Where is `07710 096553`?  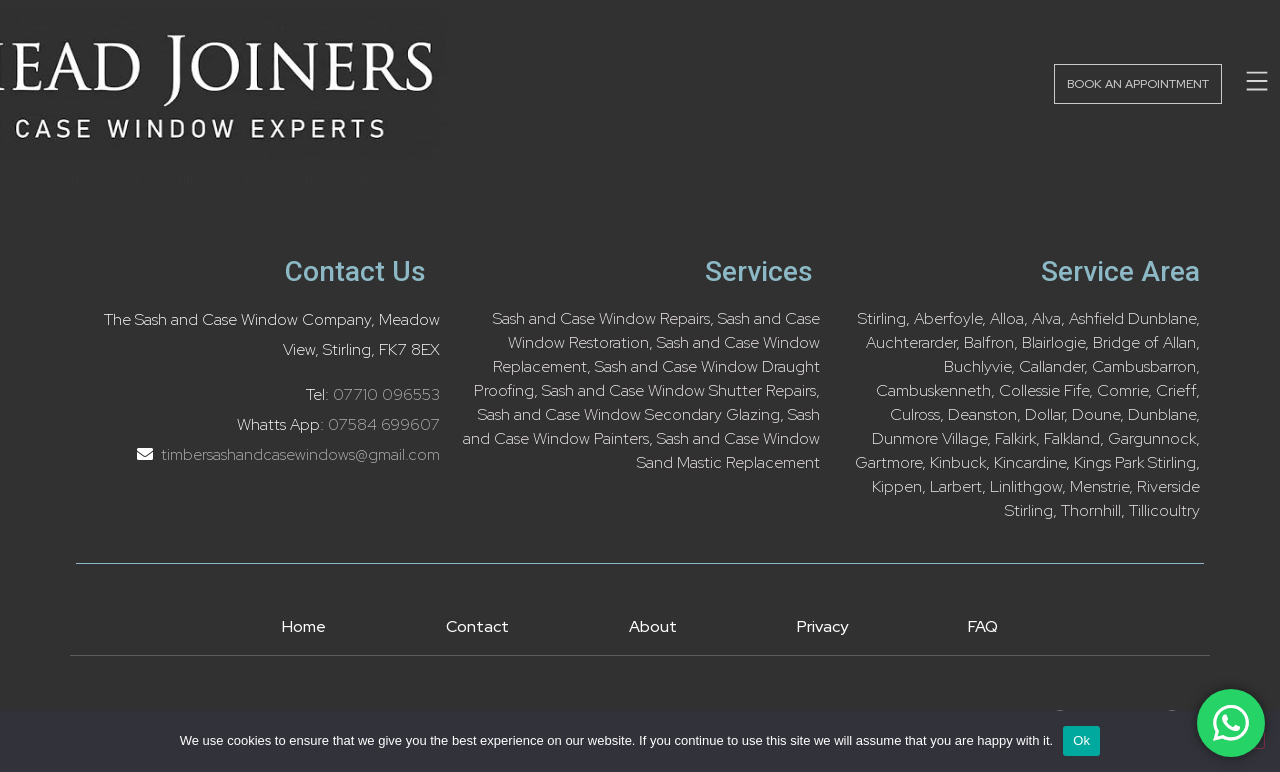 07710 096553 is located at coordinates (386, 394).